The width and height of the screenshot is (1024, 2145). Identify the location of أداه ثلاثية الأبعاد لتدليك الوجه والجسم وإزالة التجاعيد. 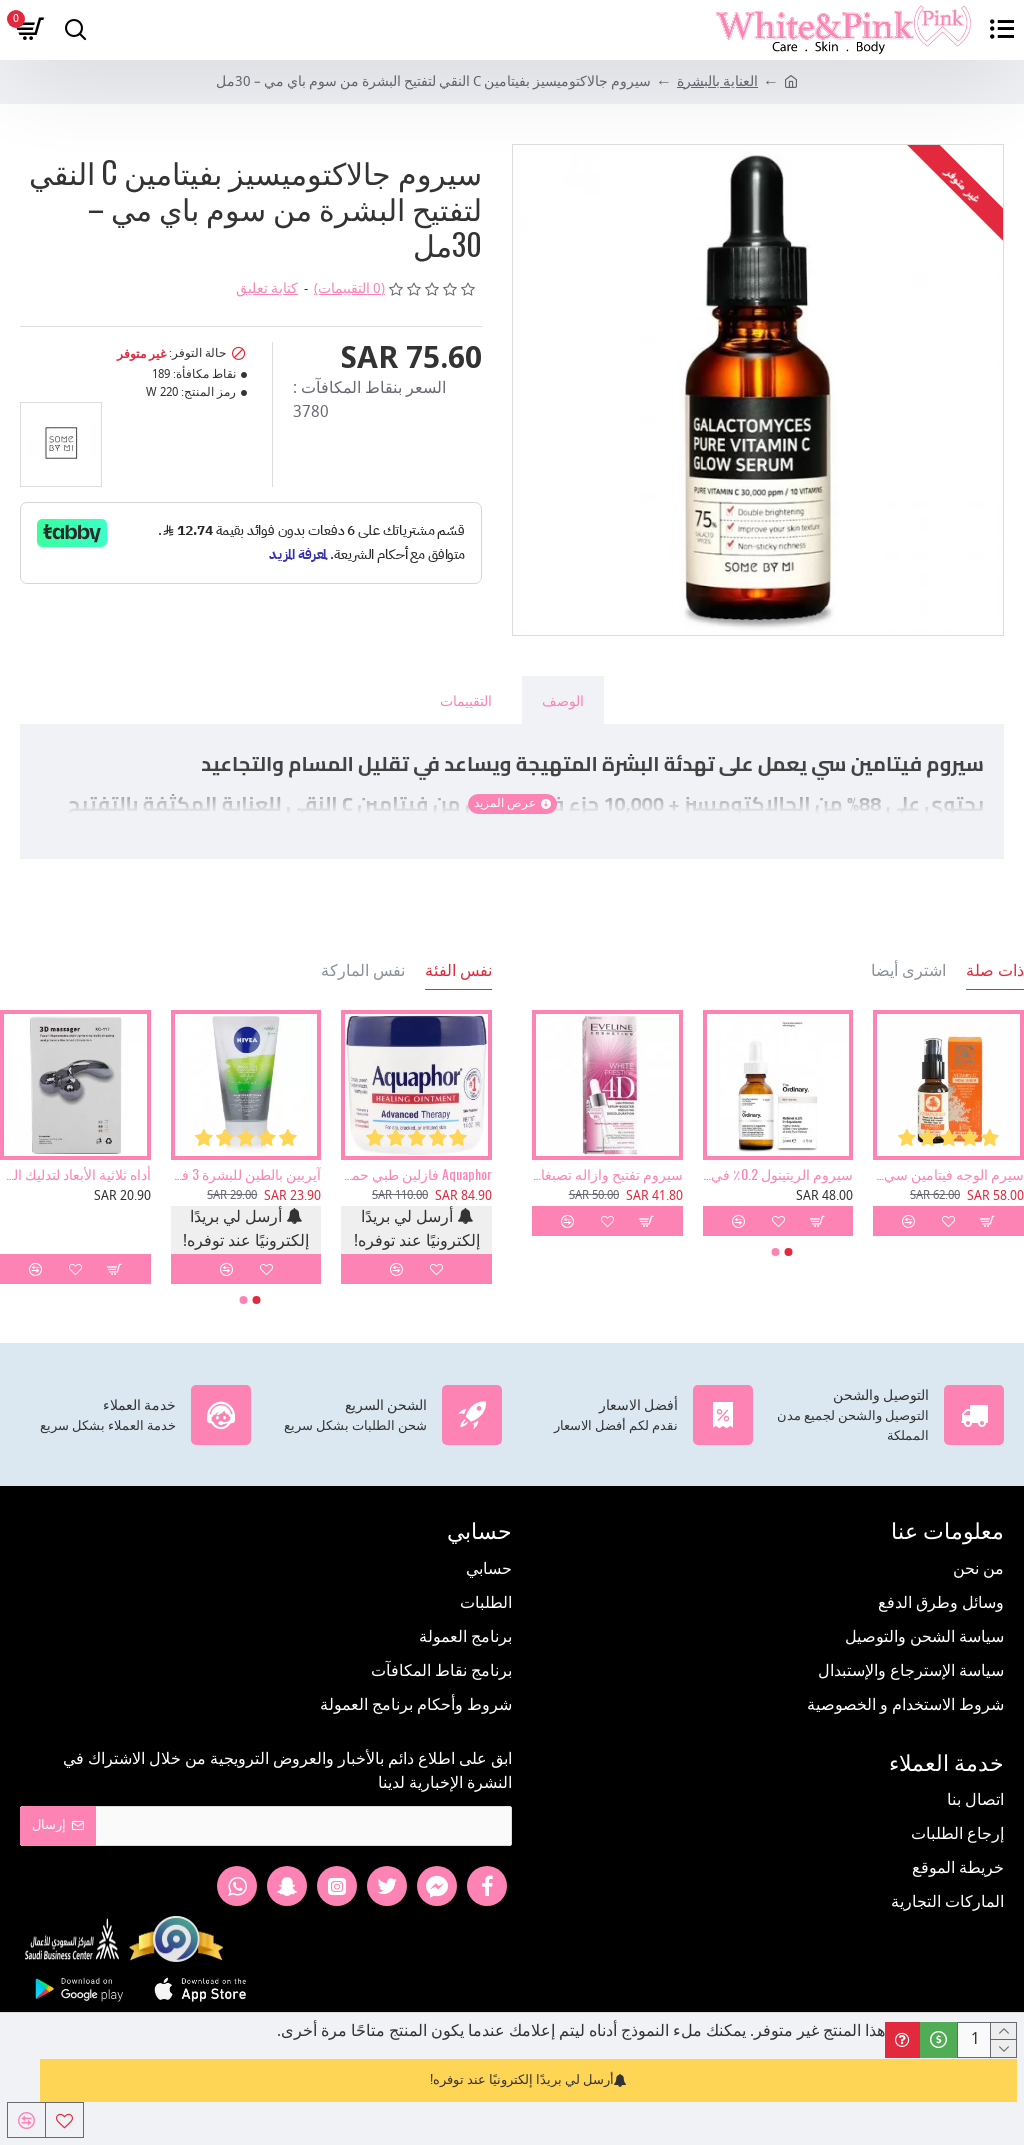
(75, 1174).